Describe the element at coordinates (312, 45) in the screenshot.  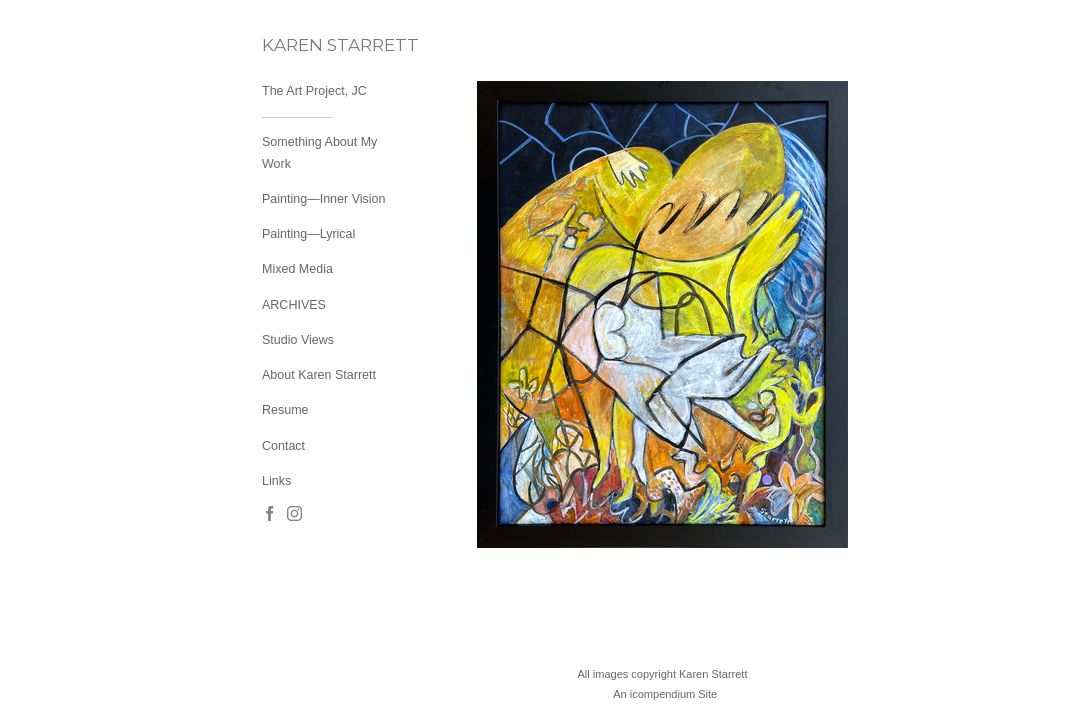
I see `[heading]` at that location.